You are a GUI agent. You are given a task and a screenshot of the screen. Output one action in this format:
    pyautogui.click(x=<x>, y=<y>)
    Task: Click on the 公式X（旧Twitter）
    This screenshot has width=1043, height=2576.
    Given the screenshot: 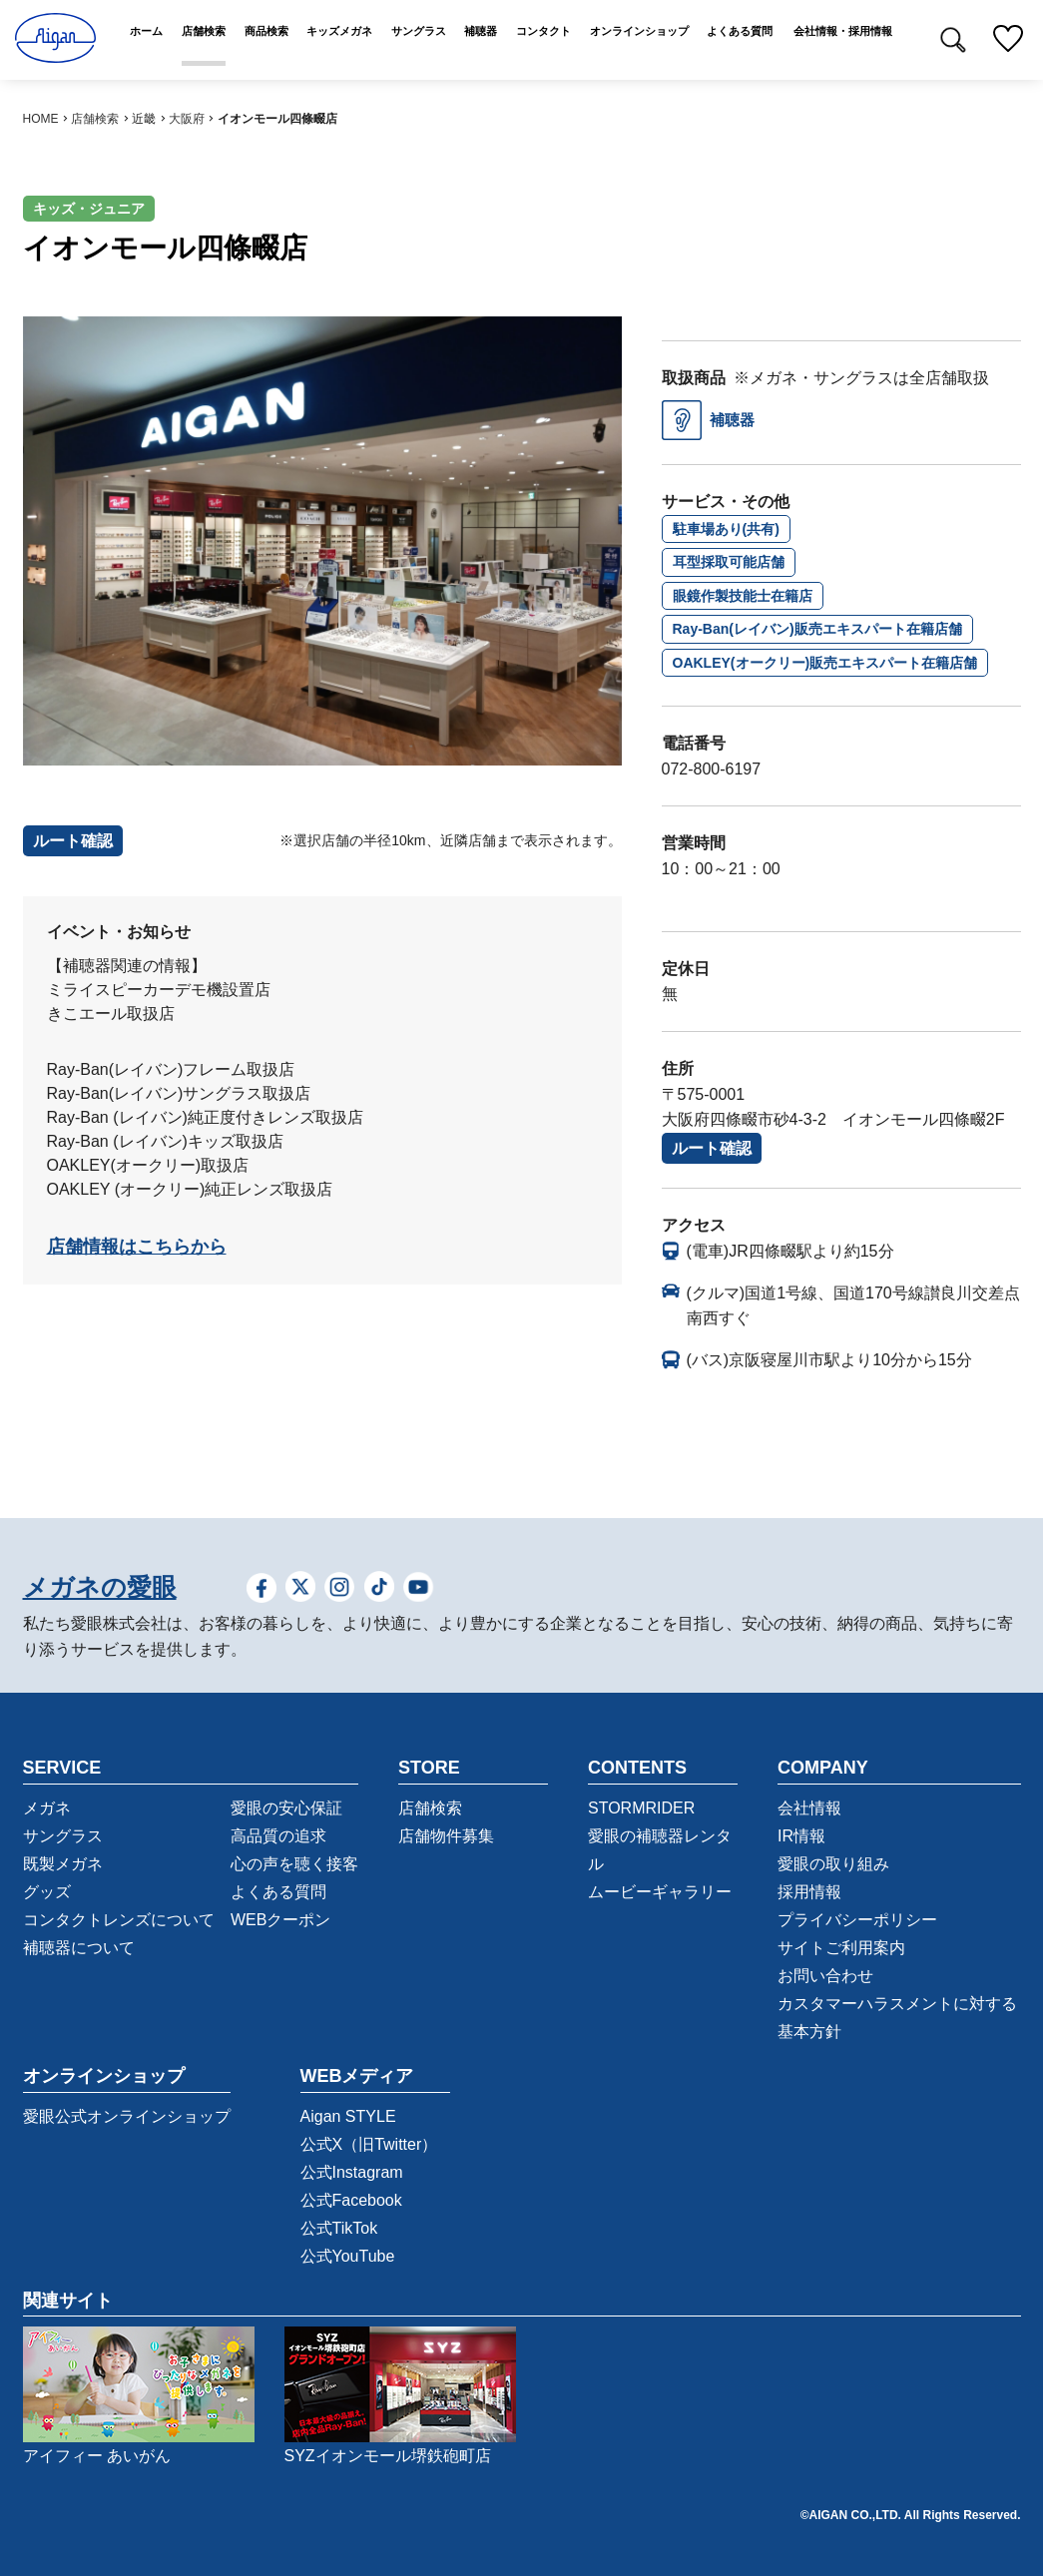 What is the action you would take?
    pyautogui.click(x=369, y=2144)
    